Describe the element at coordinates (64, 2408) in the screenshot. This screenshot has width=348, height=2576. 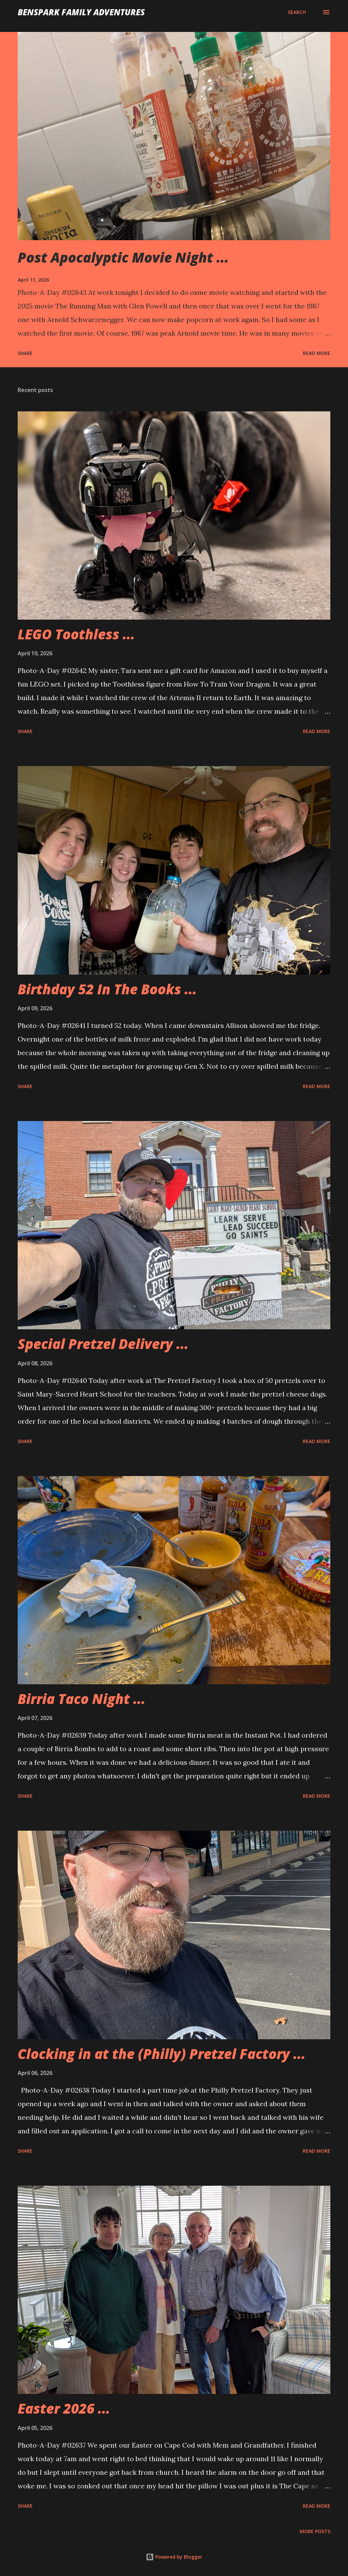
I see `Easter 2026 ...` at that location.